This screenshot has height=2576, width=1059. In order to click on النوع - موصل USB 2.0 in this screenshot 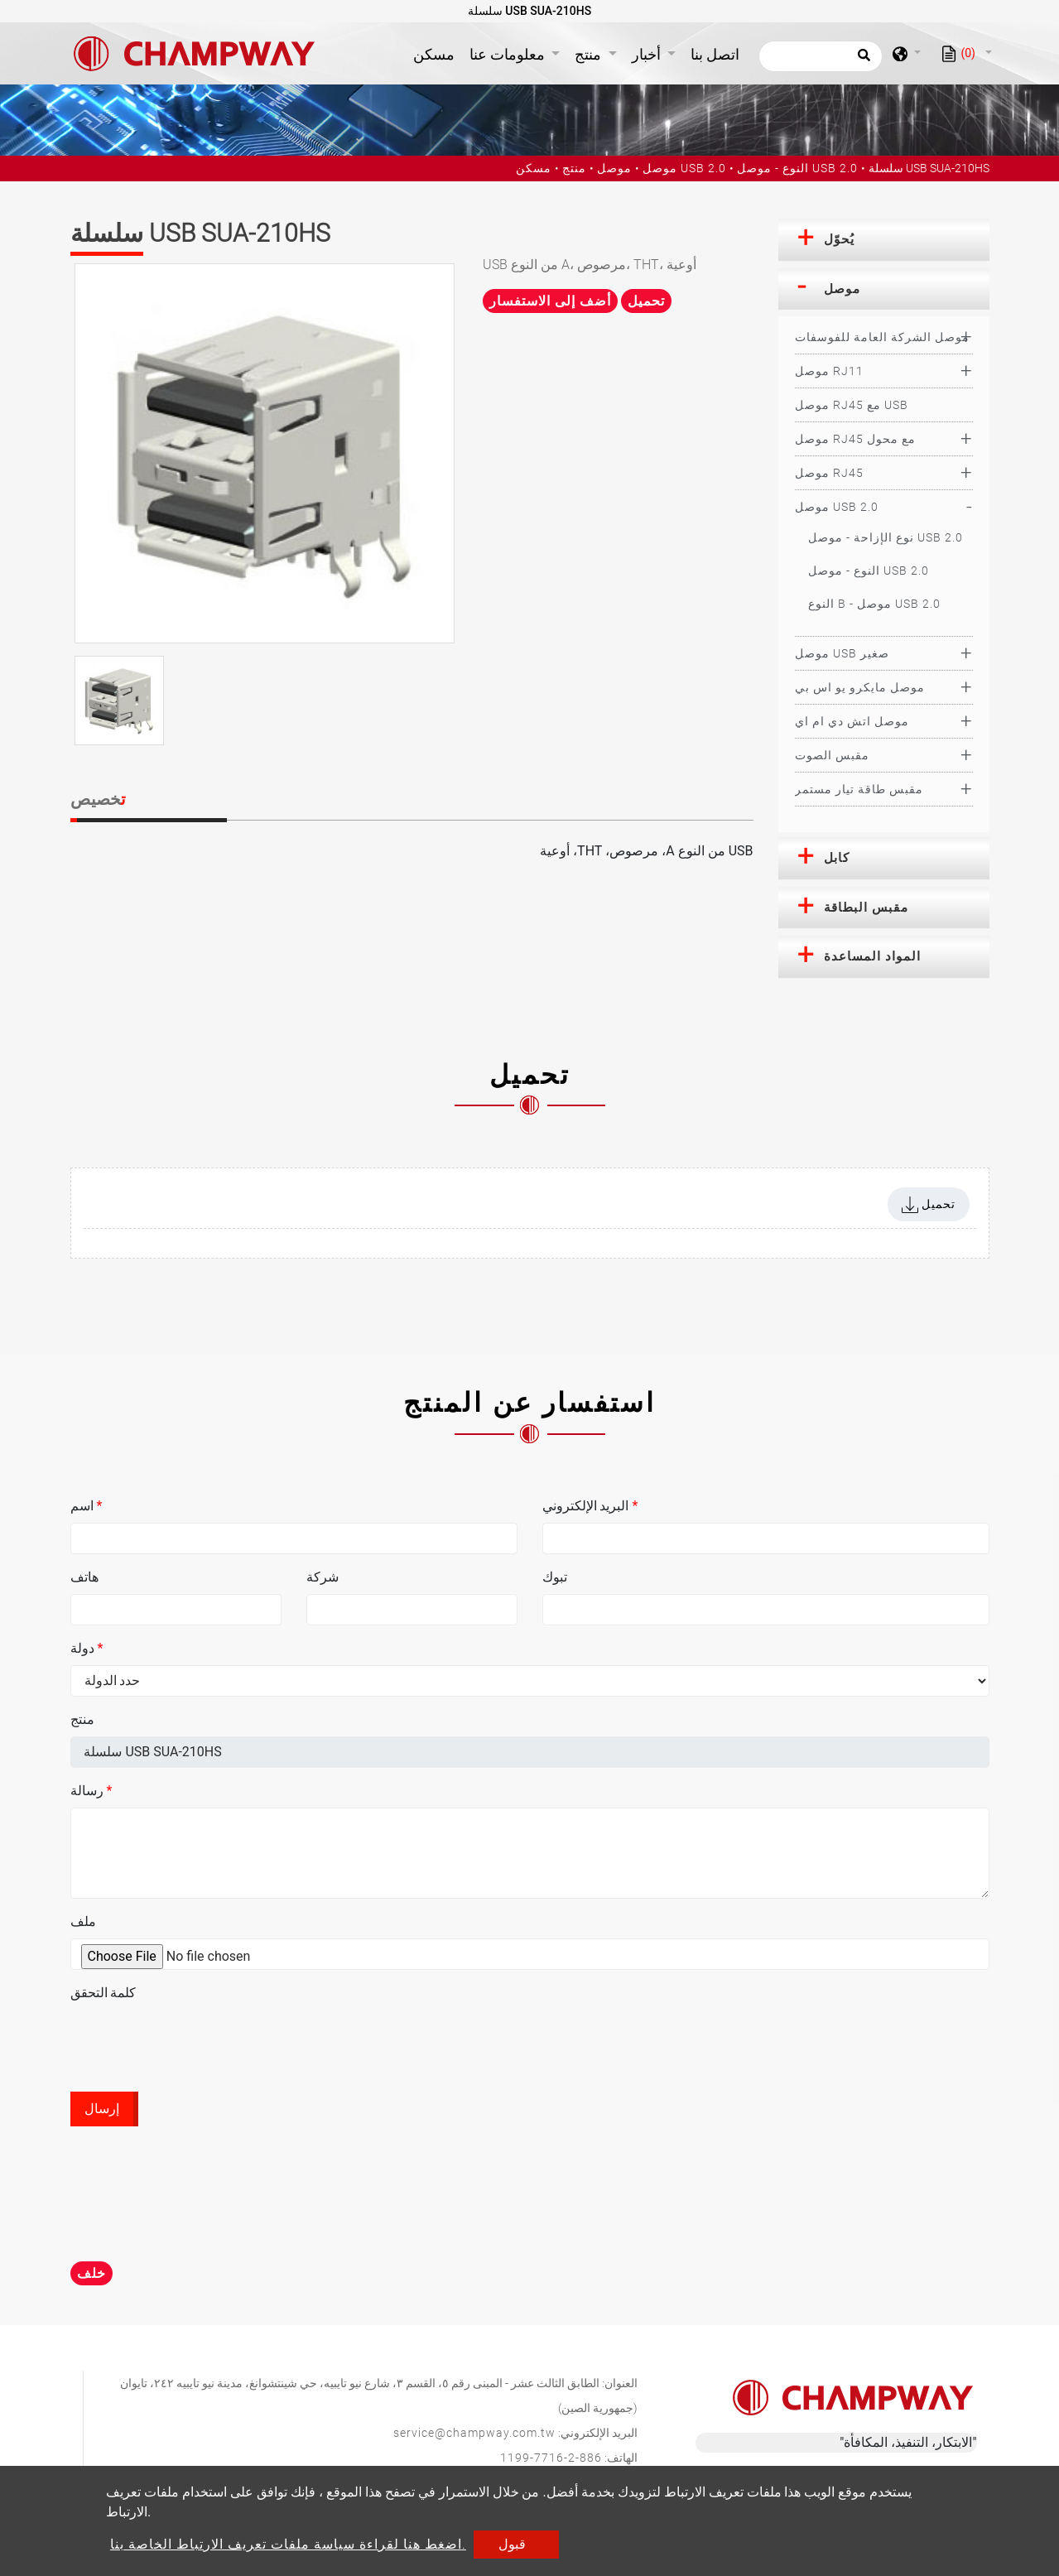, I will do `click(797, 168)`.